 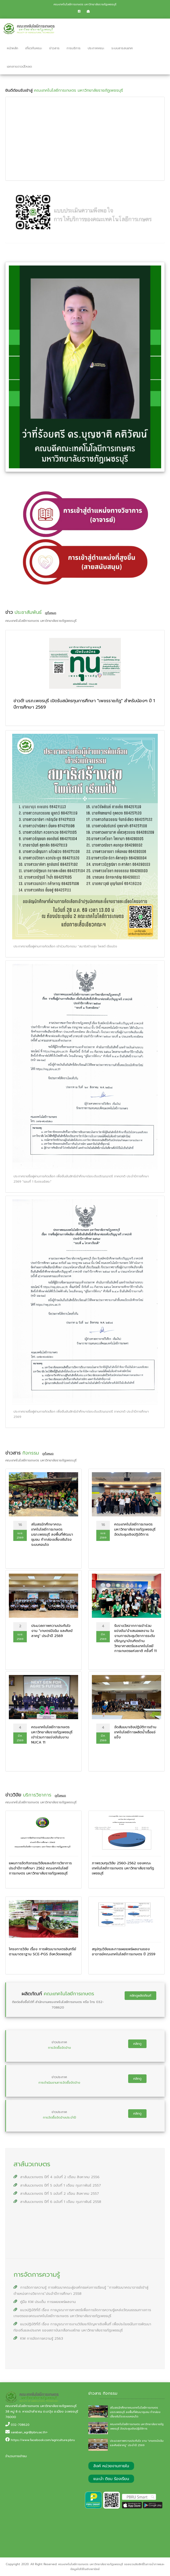 What do you see at coordinates (54, 48) in the screenshot?
I see `ข่าวสาร` at bounding box center [54, 48].